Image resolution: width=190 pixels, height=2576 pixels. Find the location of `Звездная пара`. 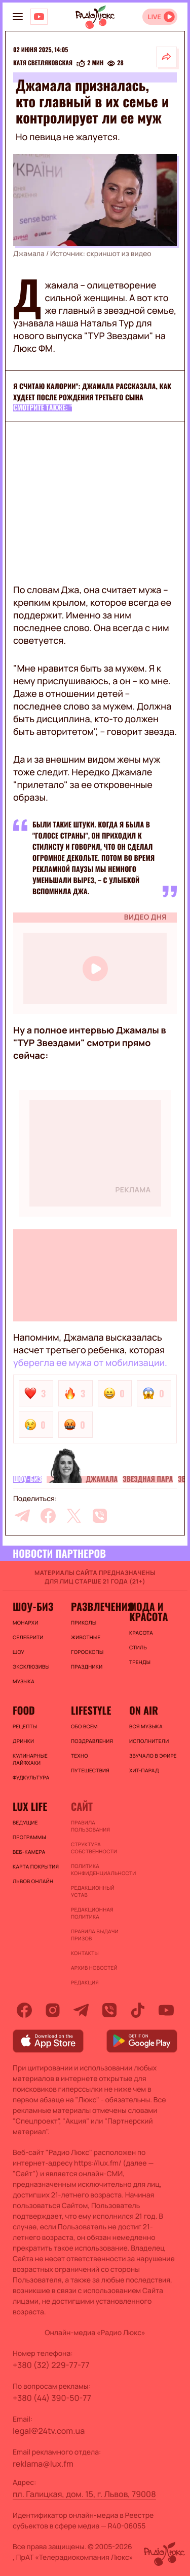

Звездная пара is located at coordinates (148, 1479).